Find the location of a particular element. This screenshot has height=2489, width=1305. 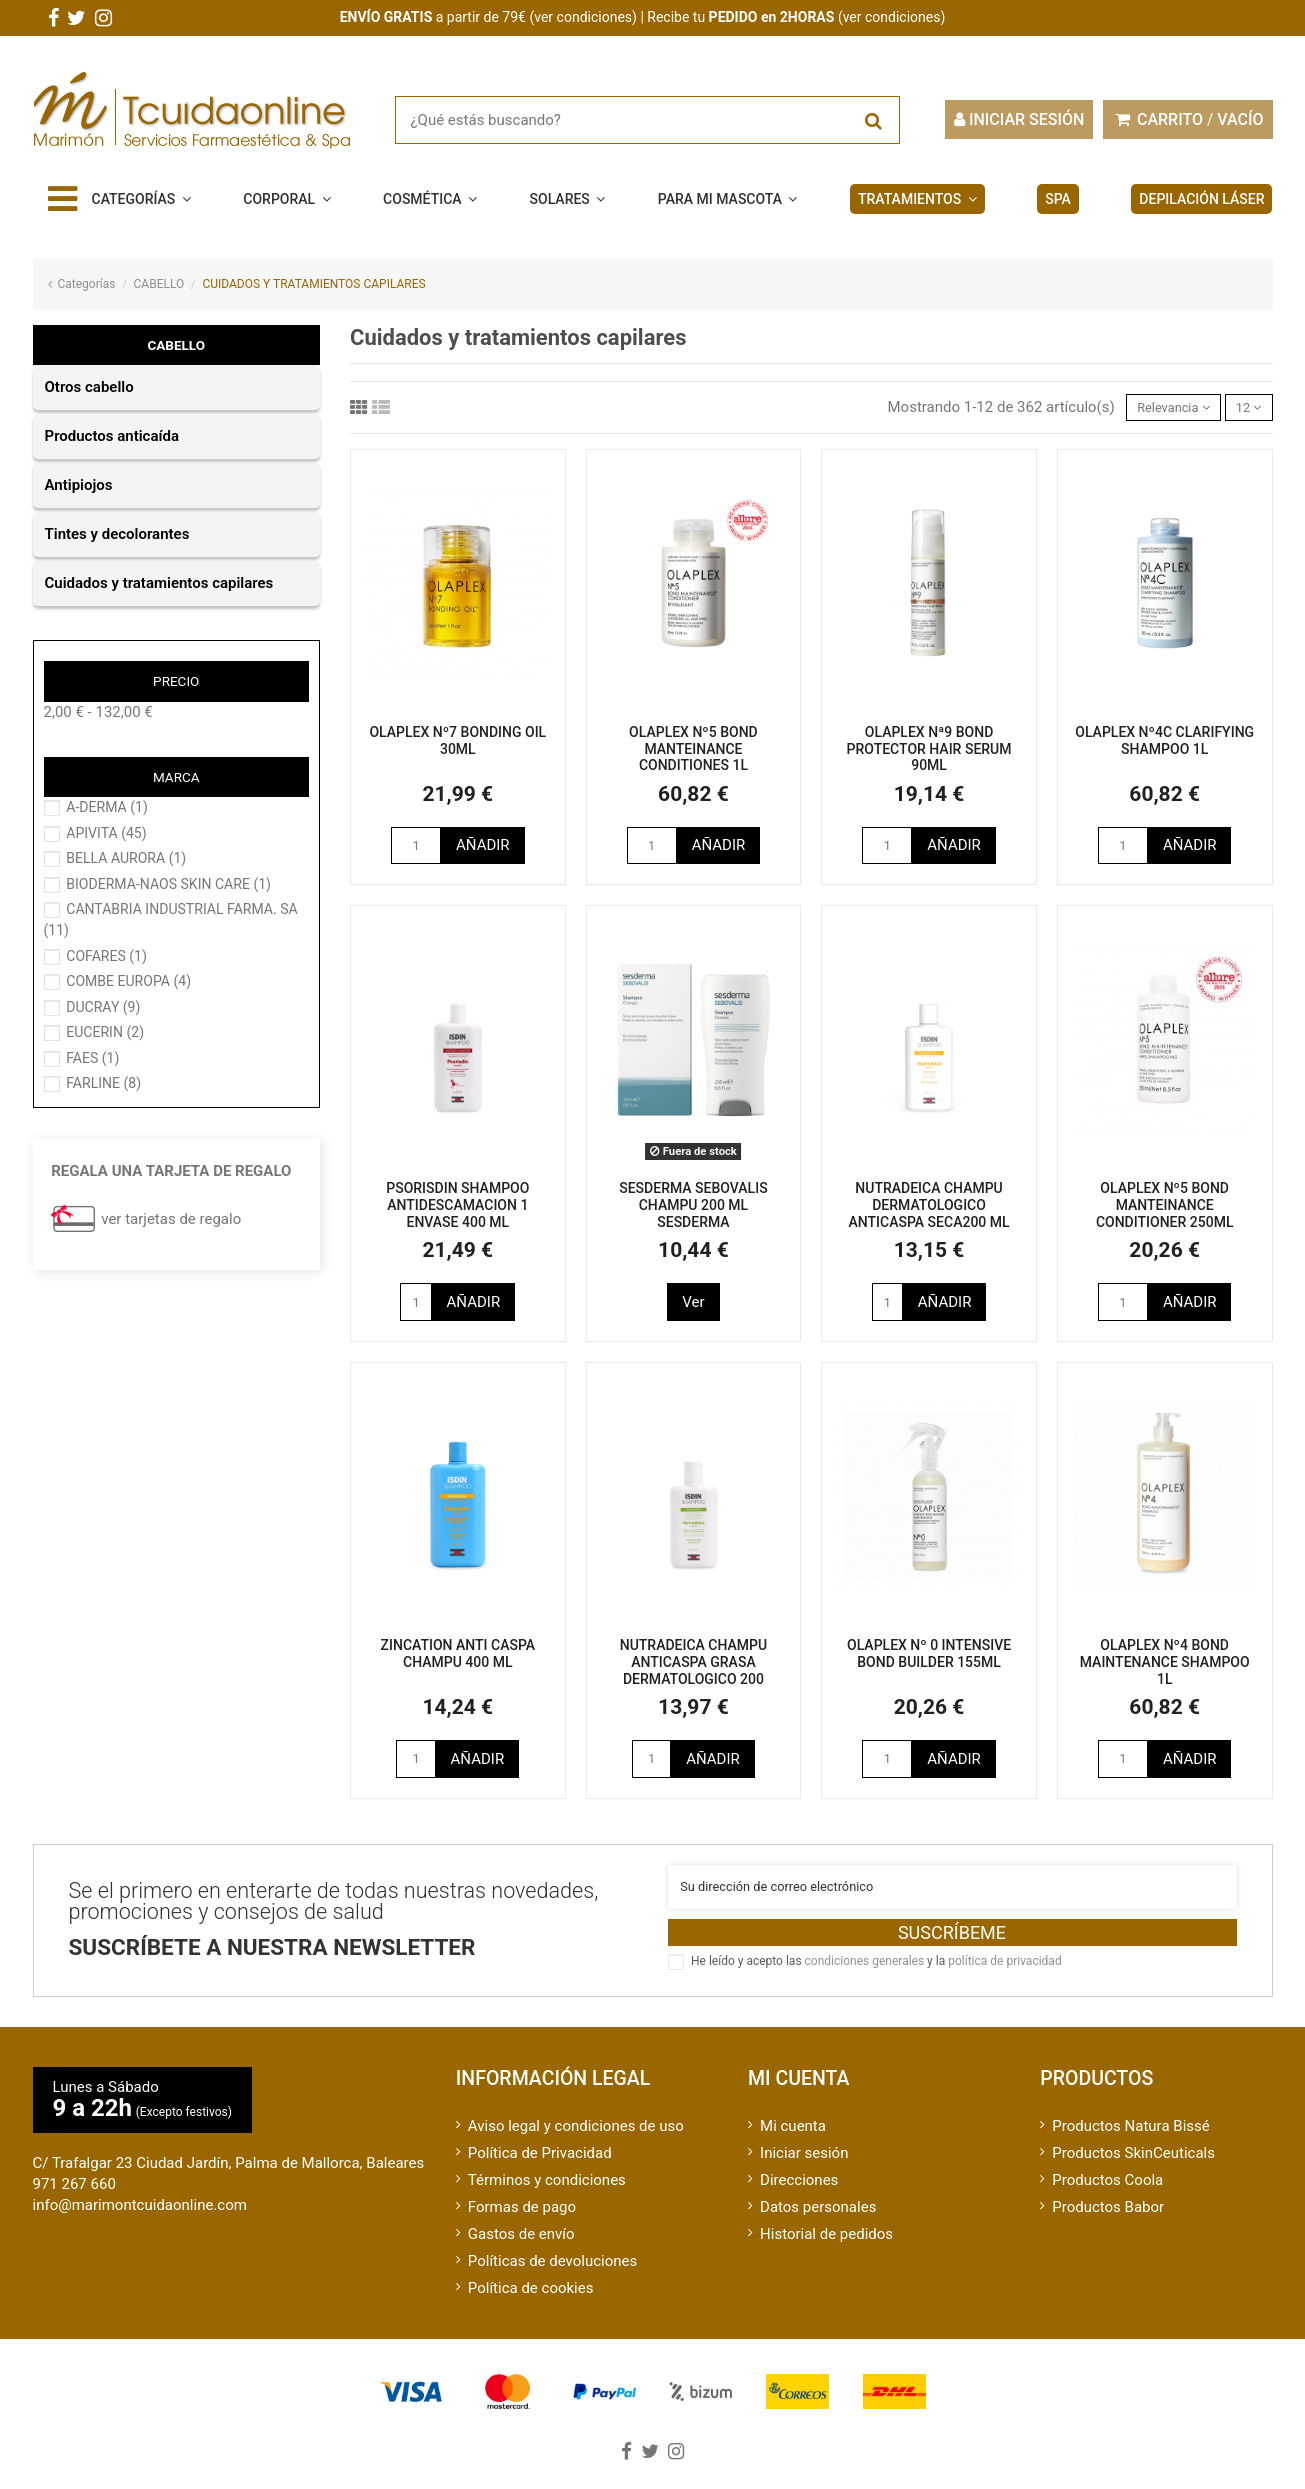

OLAPLEX Nº5 BOND MANTEINANCE CONDITIONER 250ML is located at coordinates (1165, 1210).